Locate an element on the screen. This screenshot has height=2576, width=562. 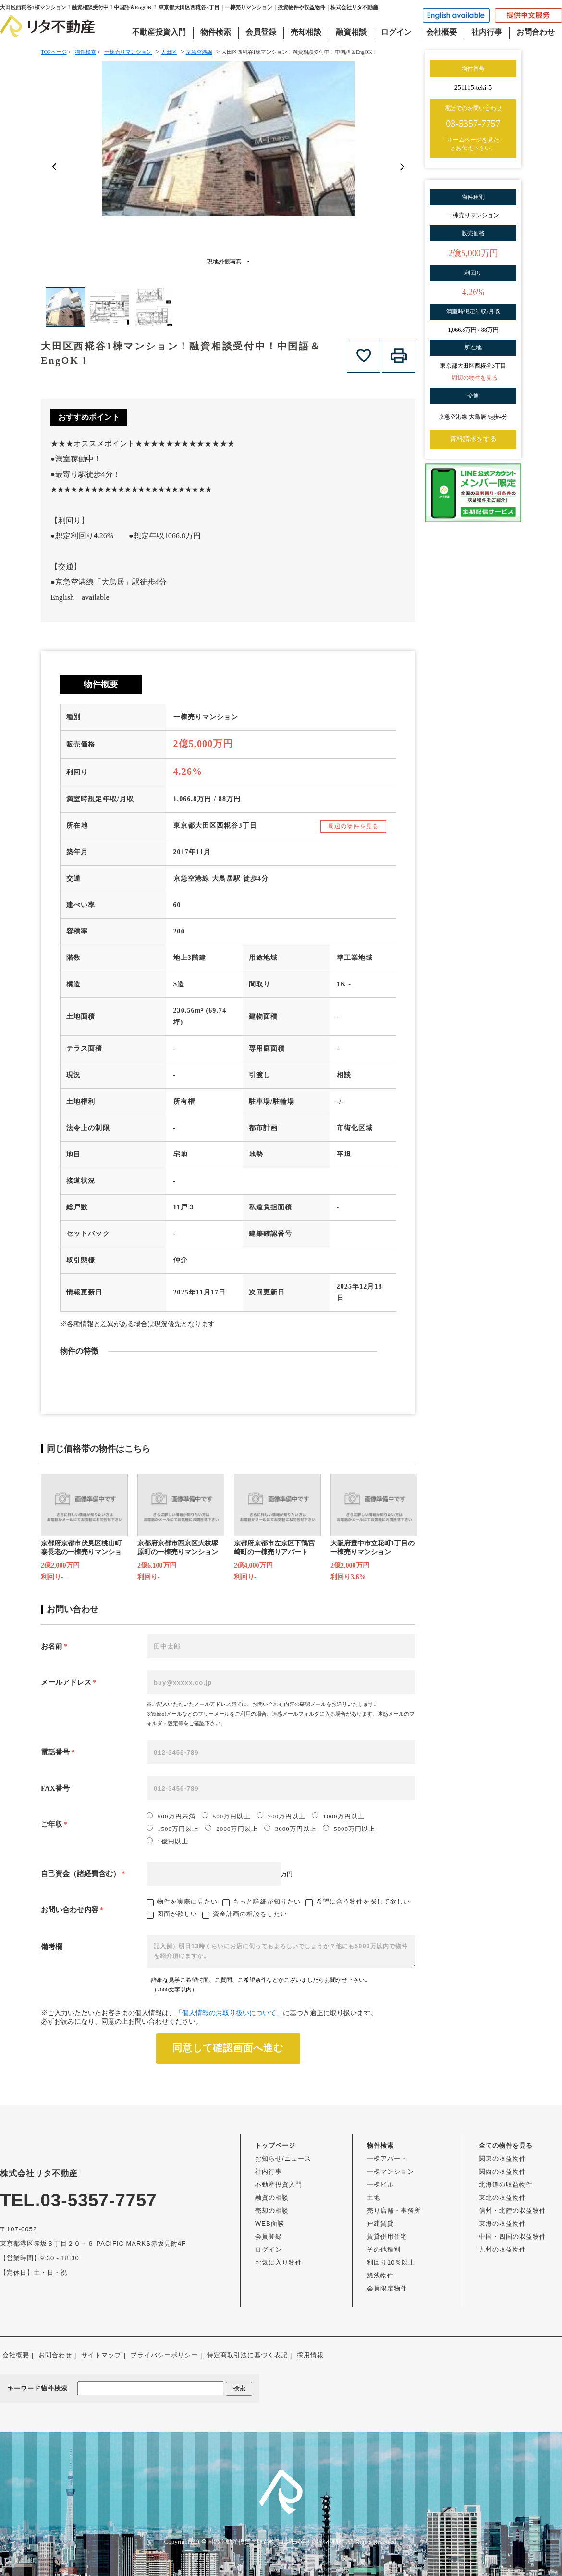
売り店舗・事務所 is located at coordinates (394, 2210).